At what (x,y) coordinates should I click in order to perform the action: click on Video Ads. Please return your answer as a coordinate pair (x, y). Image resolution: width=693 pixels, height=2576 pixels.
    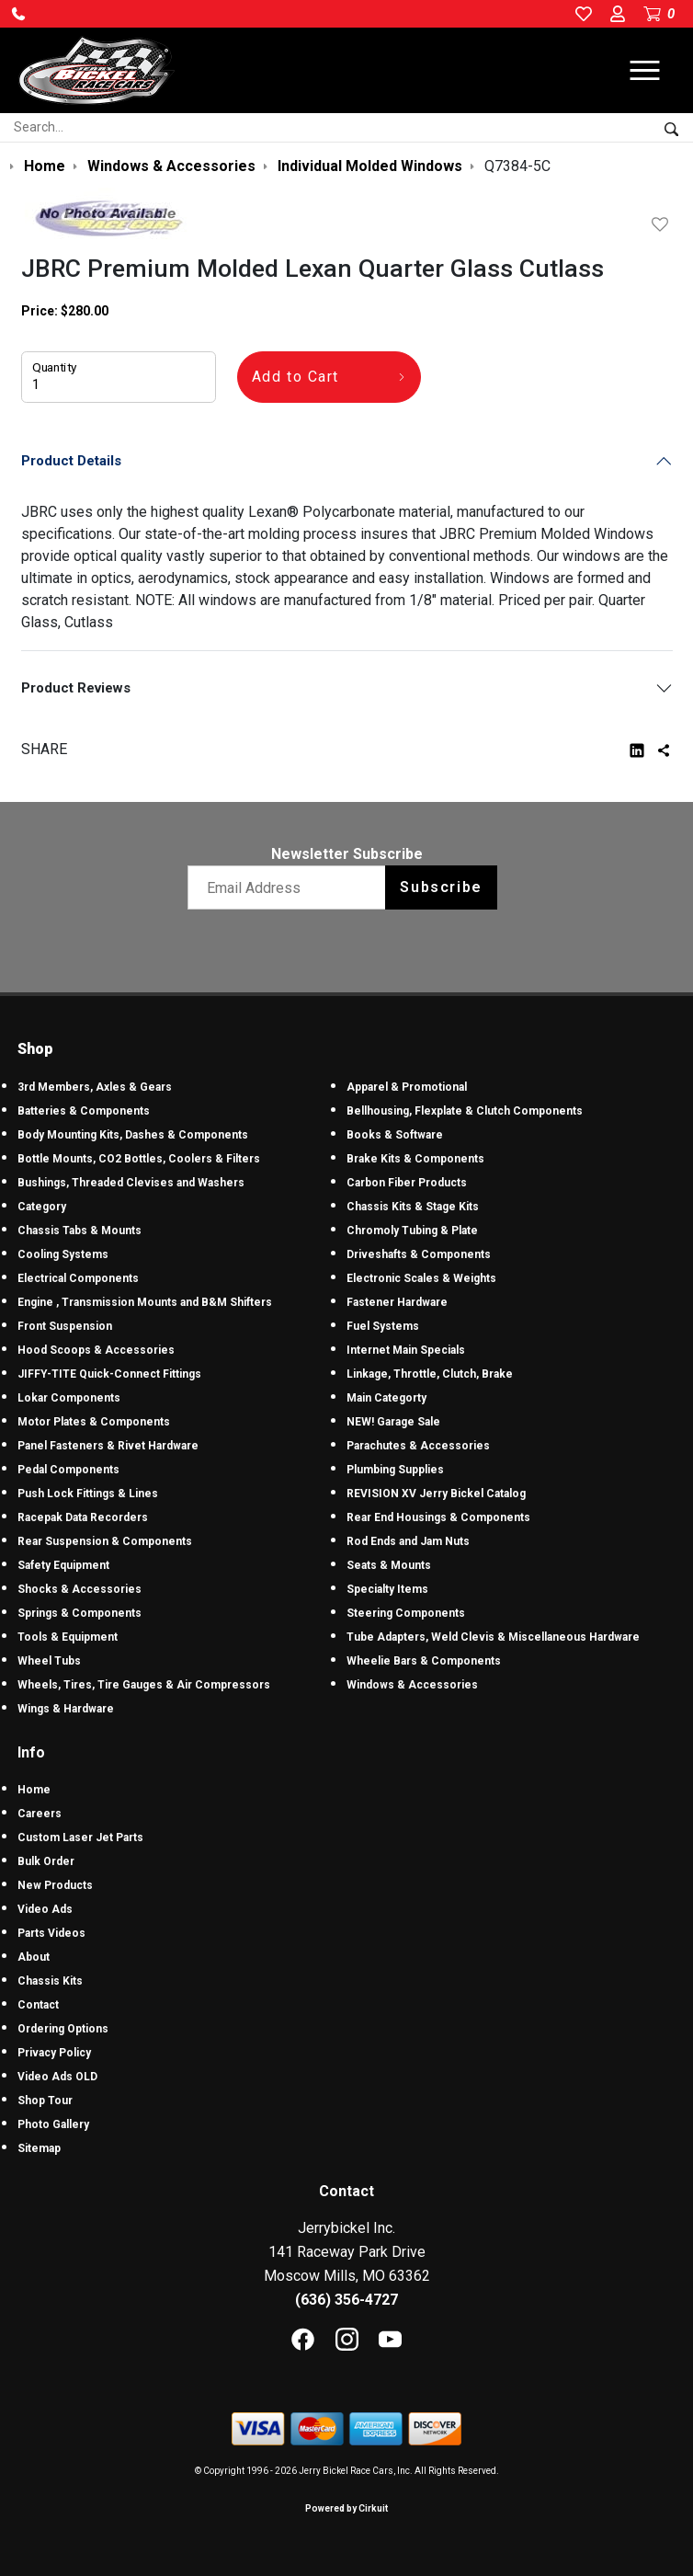
    Looking at the image, I should click on (45, 1909).